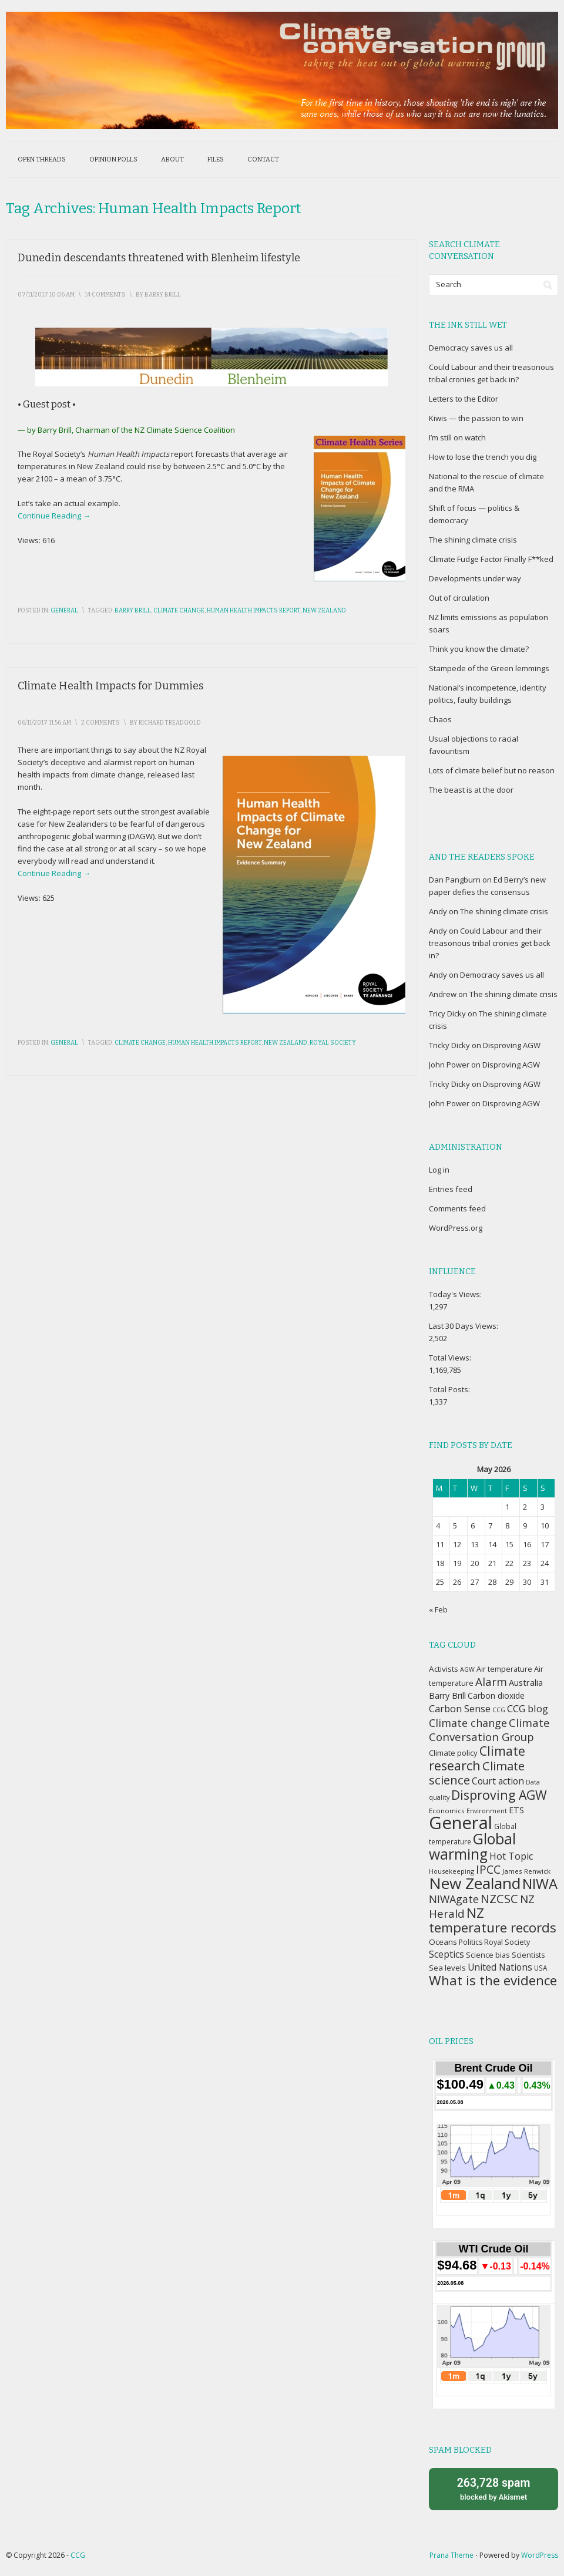 Image resolution: width=564 pixels, height=2576 pixels. I want to click on ETS [ETS (47 items)], so click(516, 1810).